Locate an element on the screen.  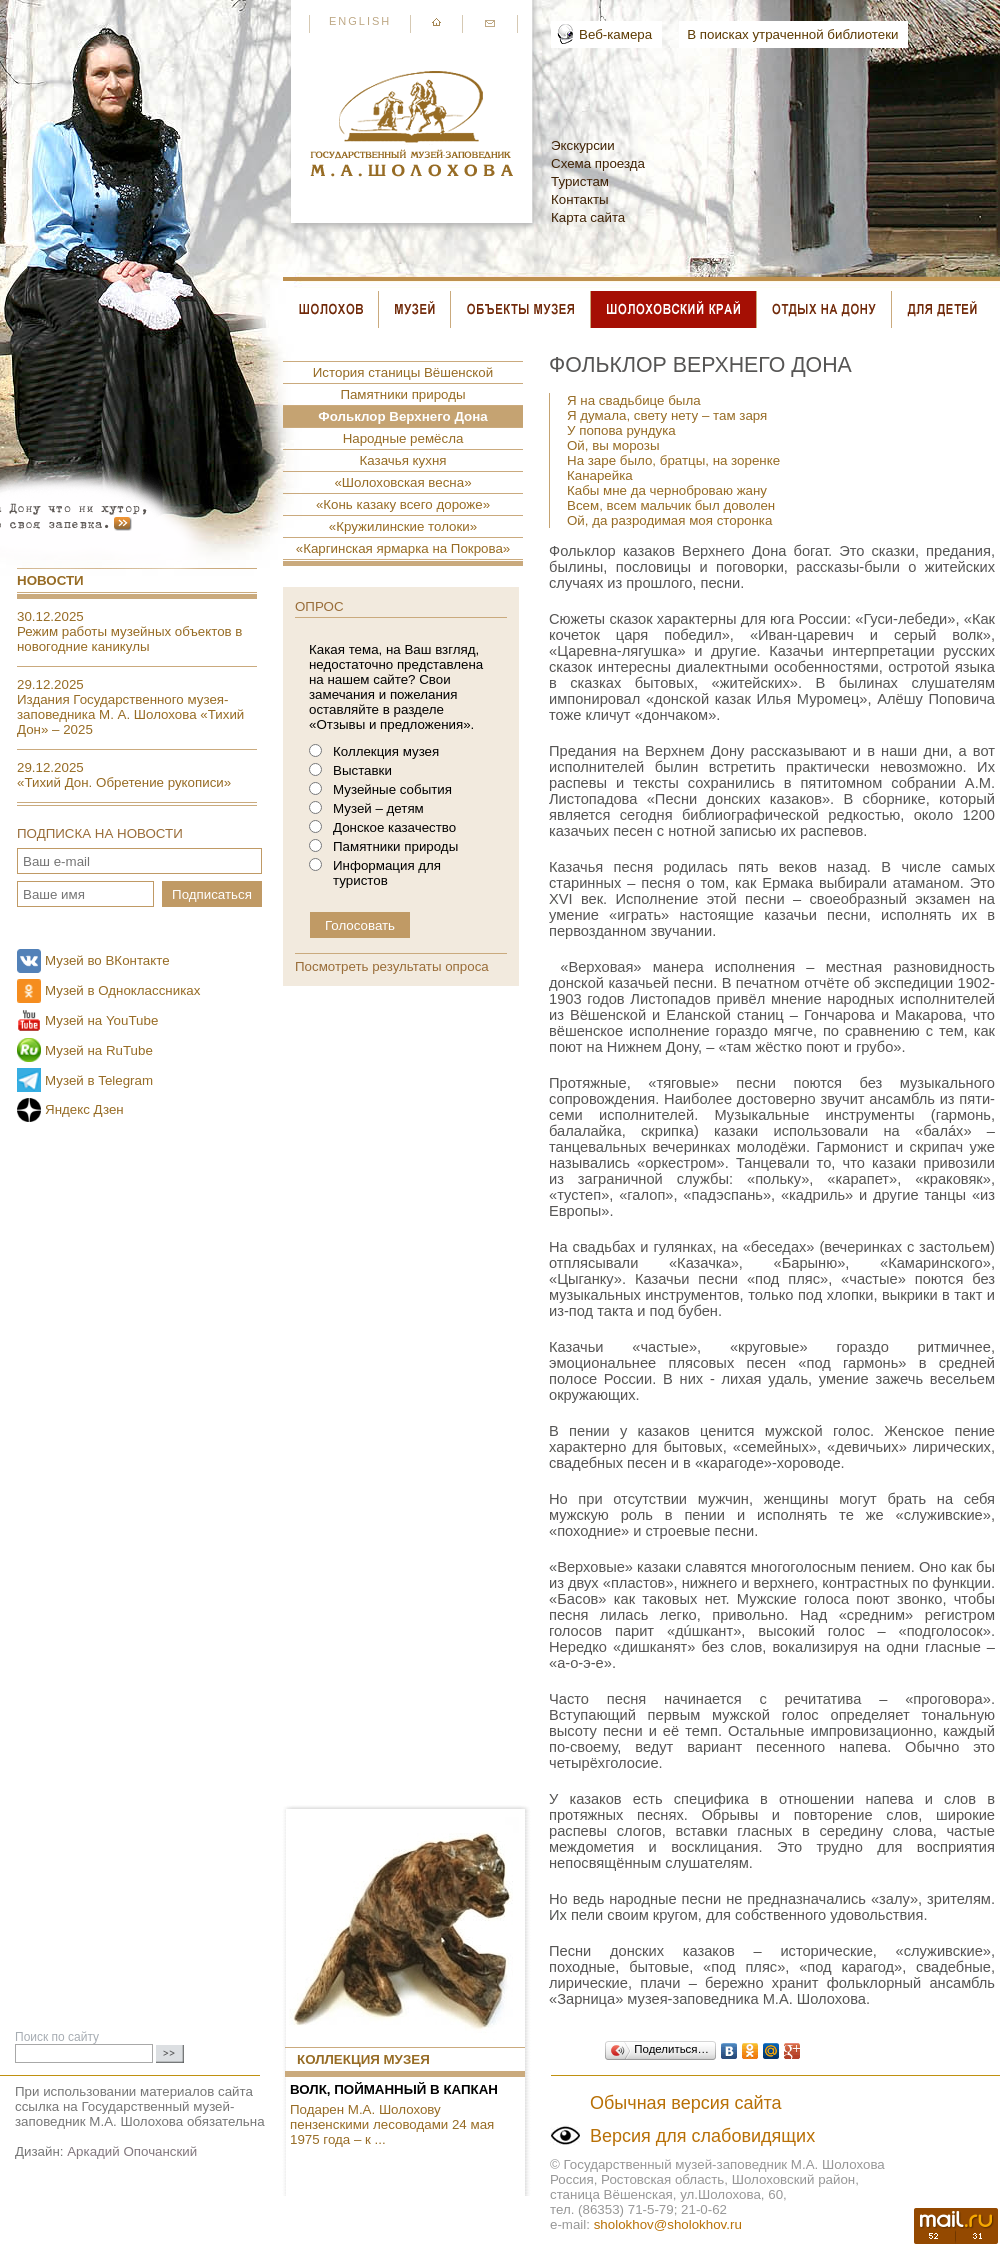
В поисках утраченной библиотеки is located at coordinates (792, 34).